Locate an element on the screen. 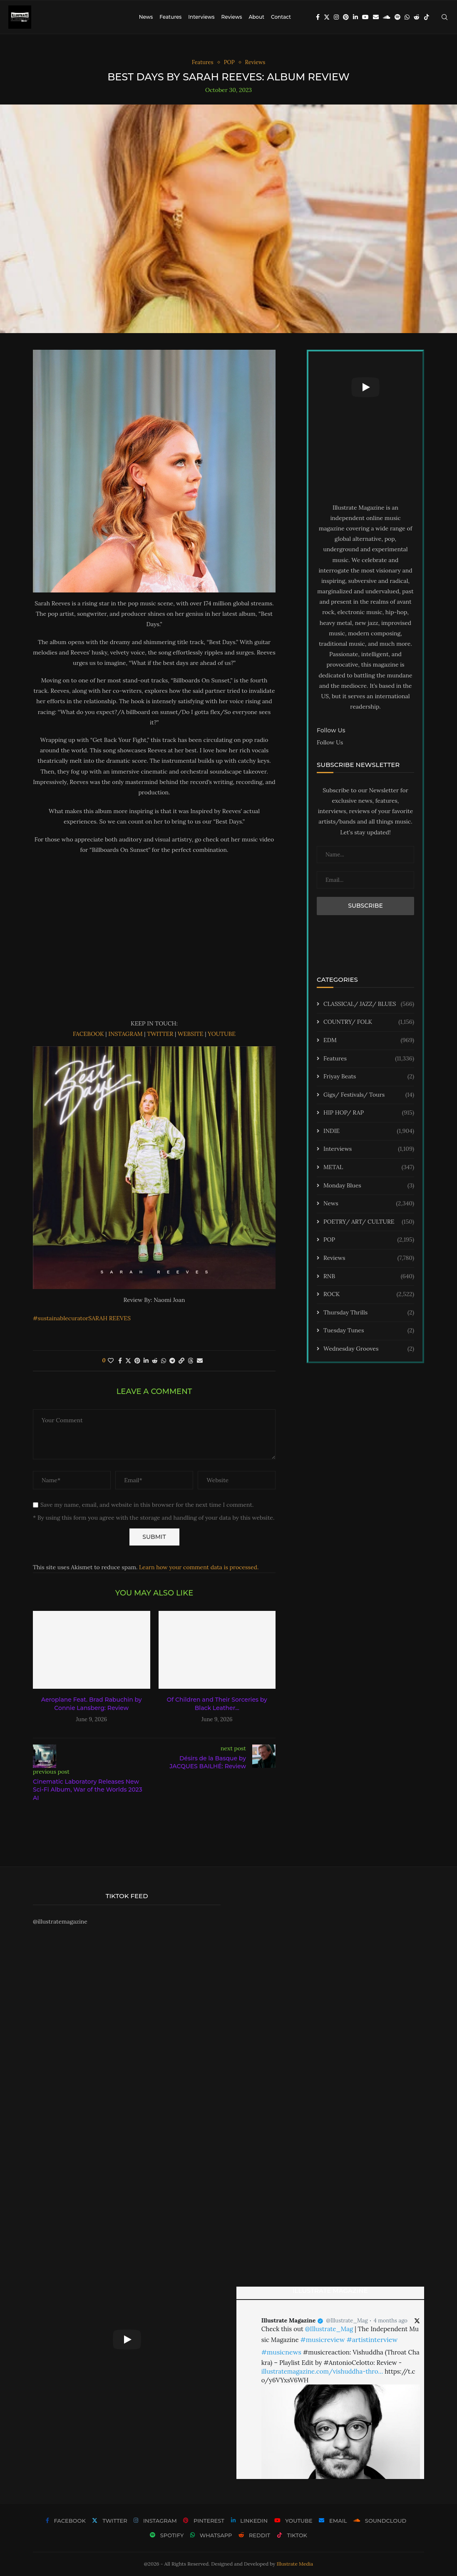 This screenshot has height=2576, width=457. METAL is located at coordinates (368, 1167).